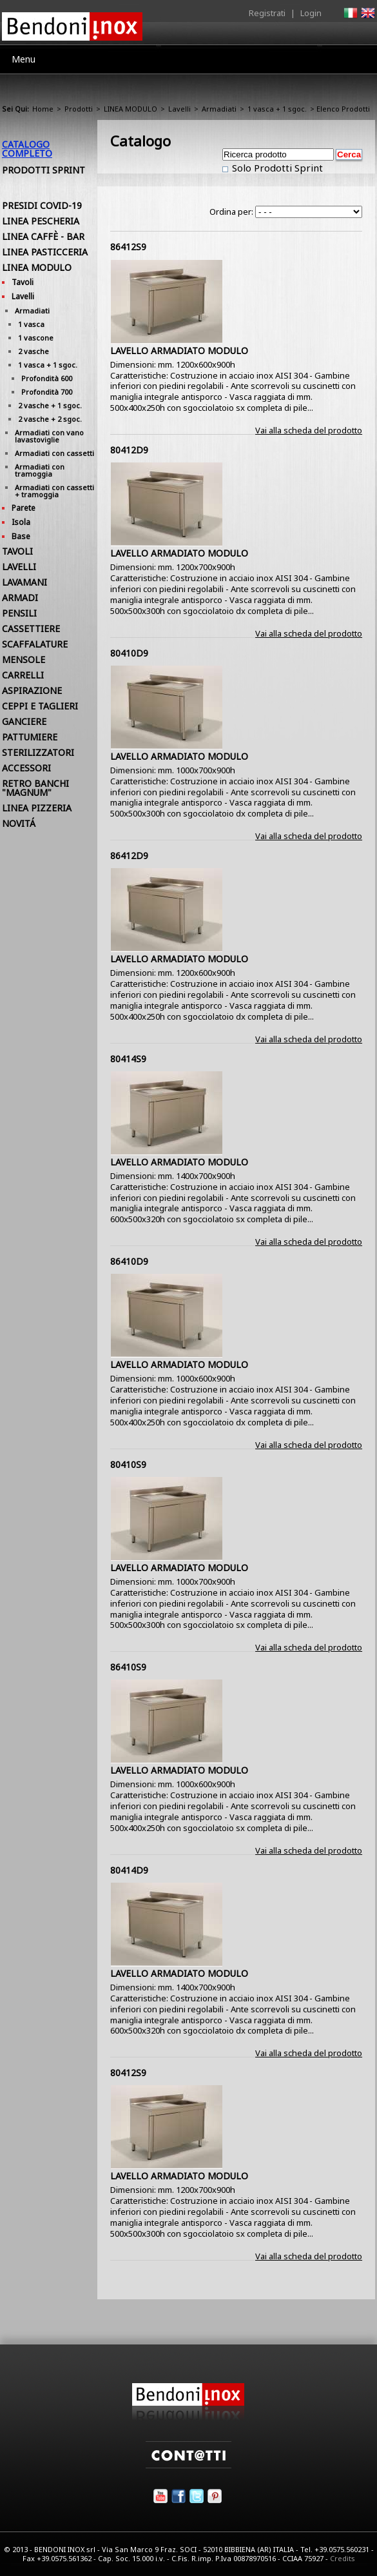 This screenshot has width=377, height=2576. I want to click on Lavelli, so click(179, 109).